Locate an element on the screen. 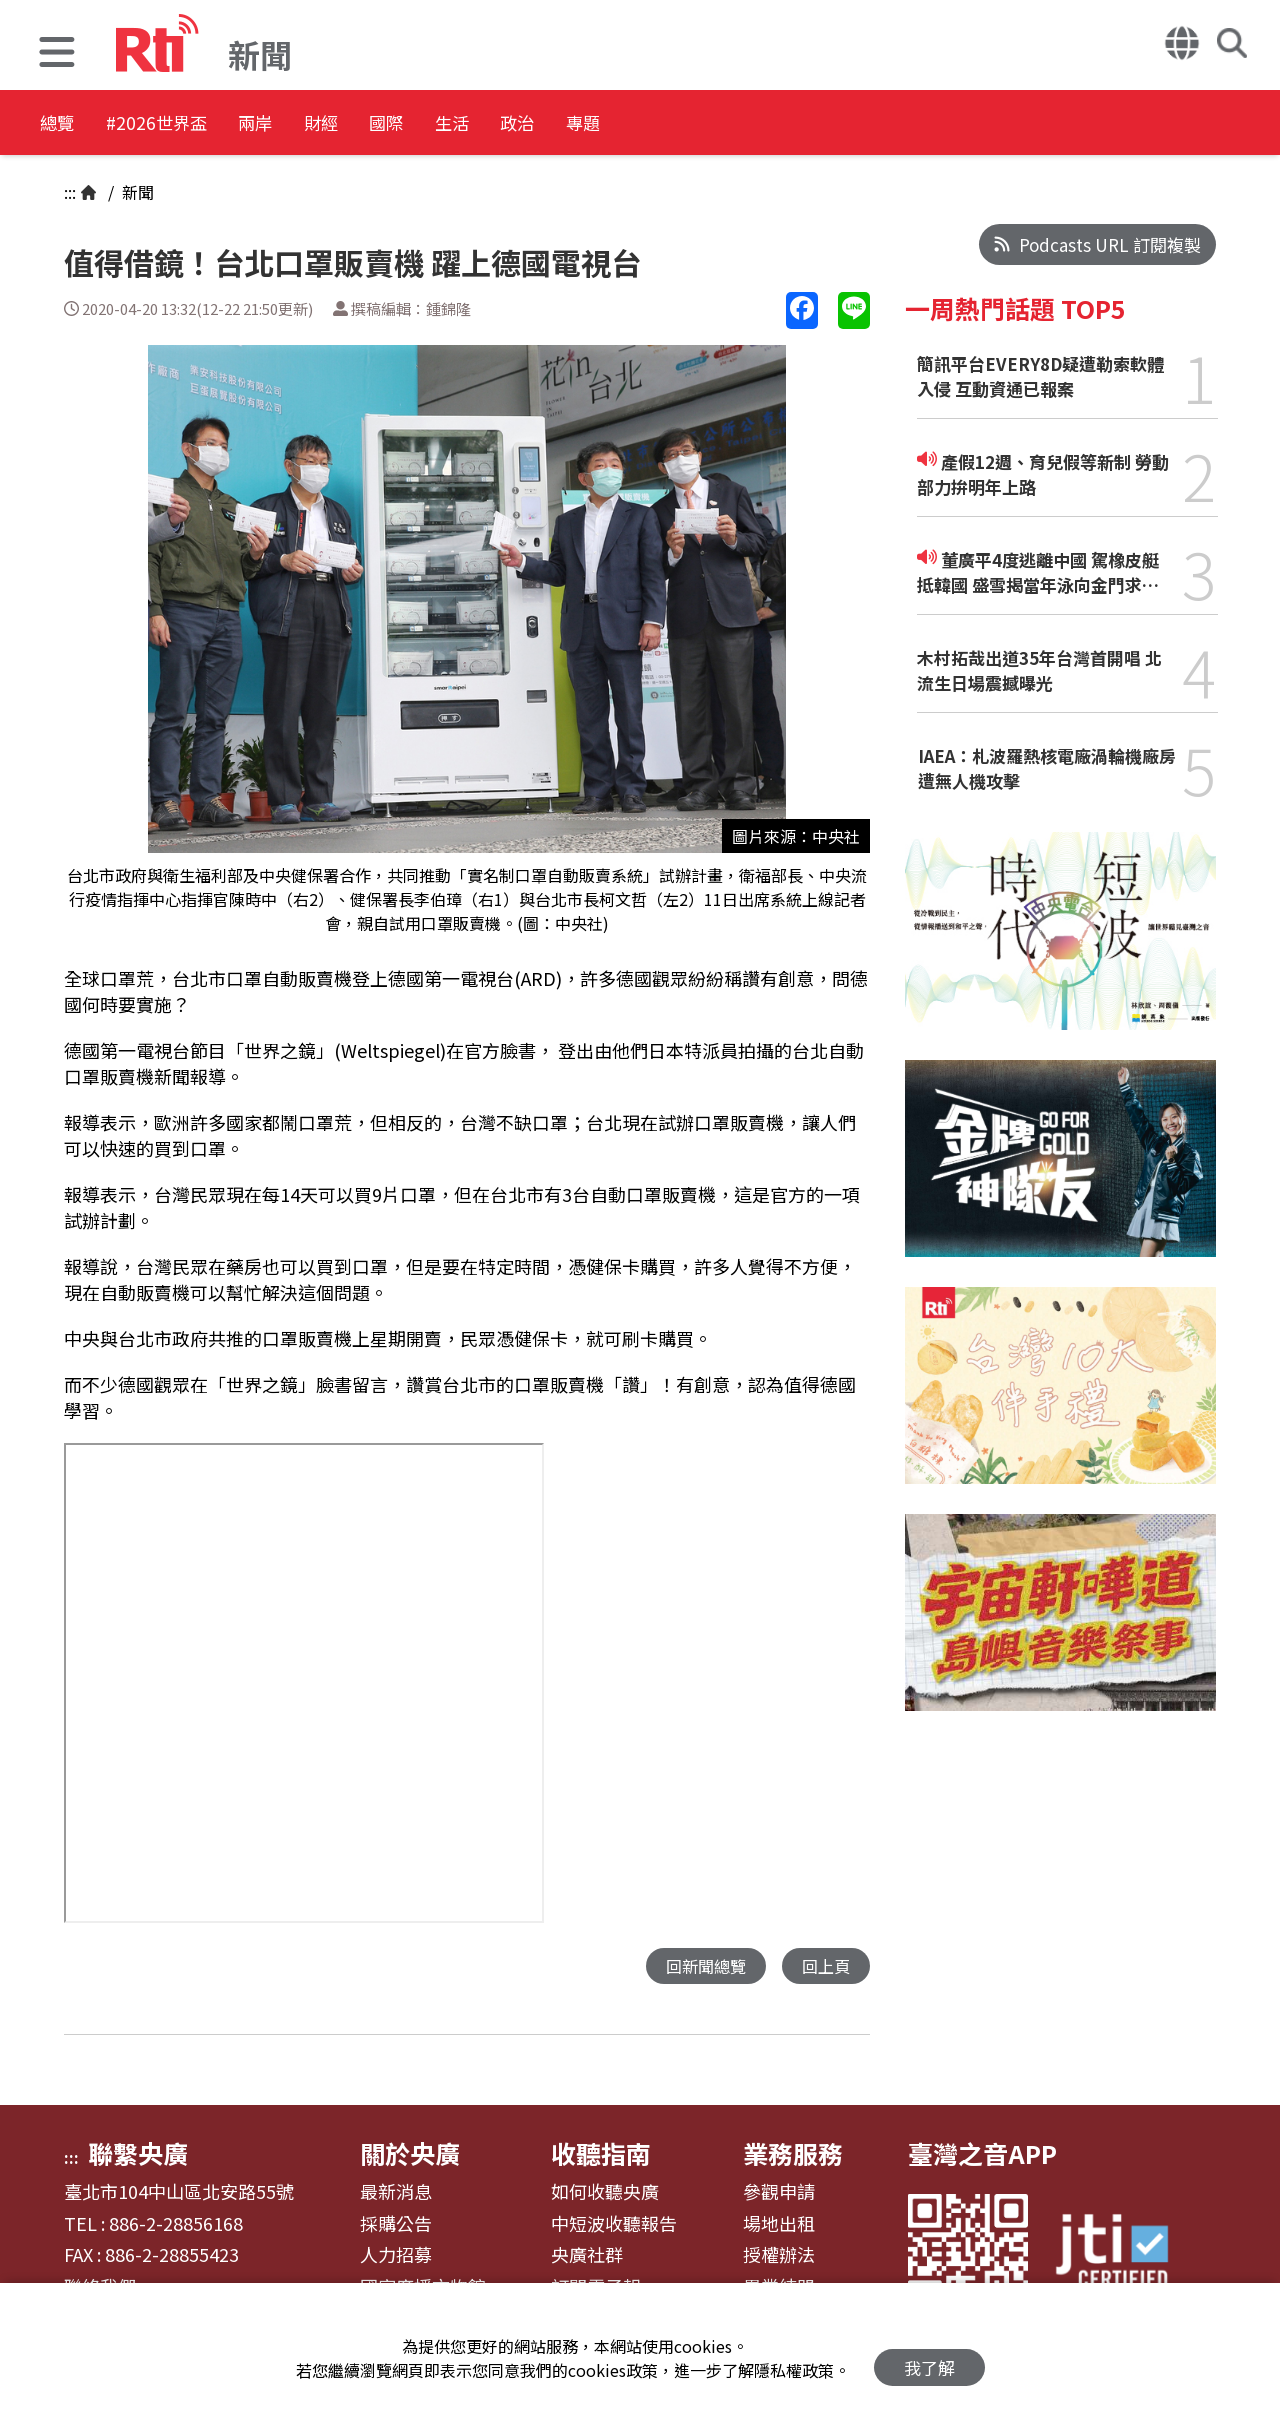  回新聞總覽 is located at coordinates (700, 1966).